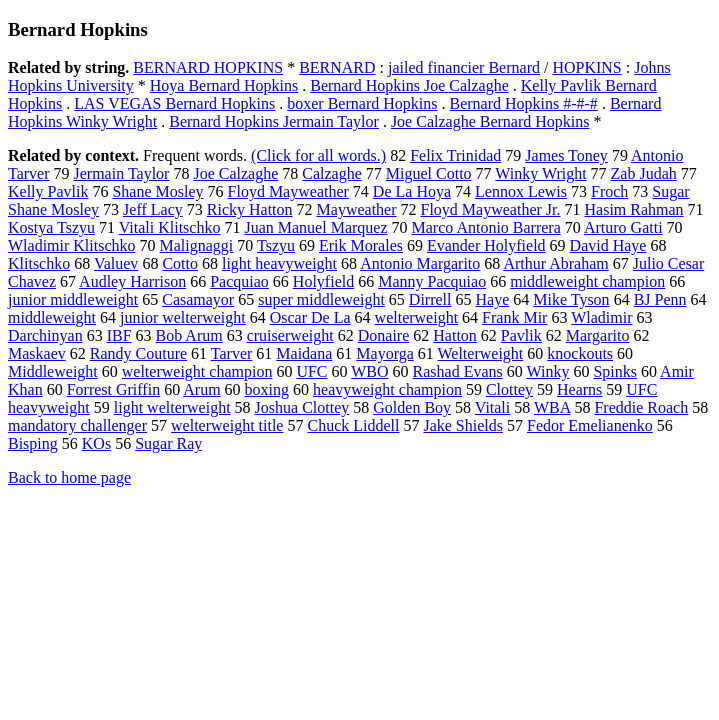 The height and width of the screenshot is (720, 719). Describe the element at coordinates (37, 353) in the screenshot. I see `Maskaev` at that location.